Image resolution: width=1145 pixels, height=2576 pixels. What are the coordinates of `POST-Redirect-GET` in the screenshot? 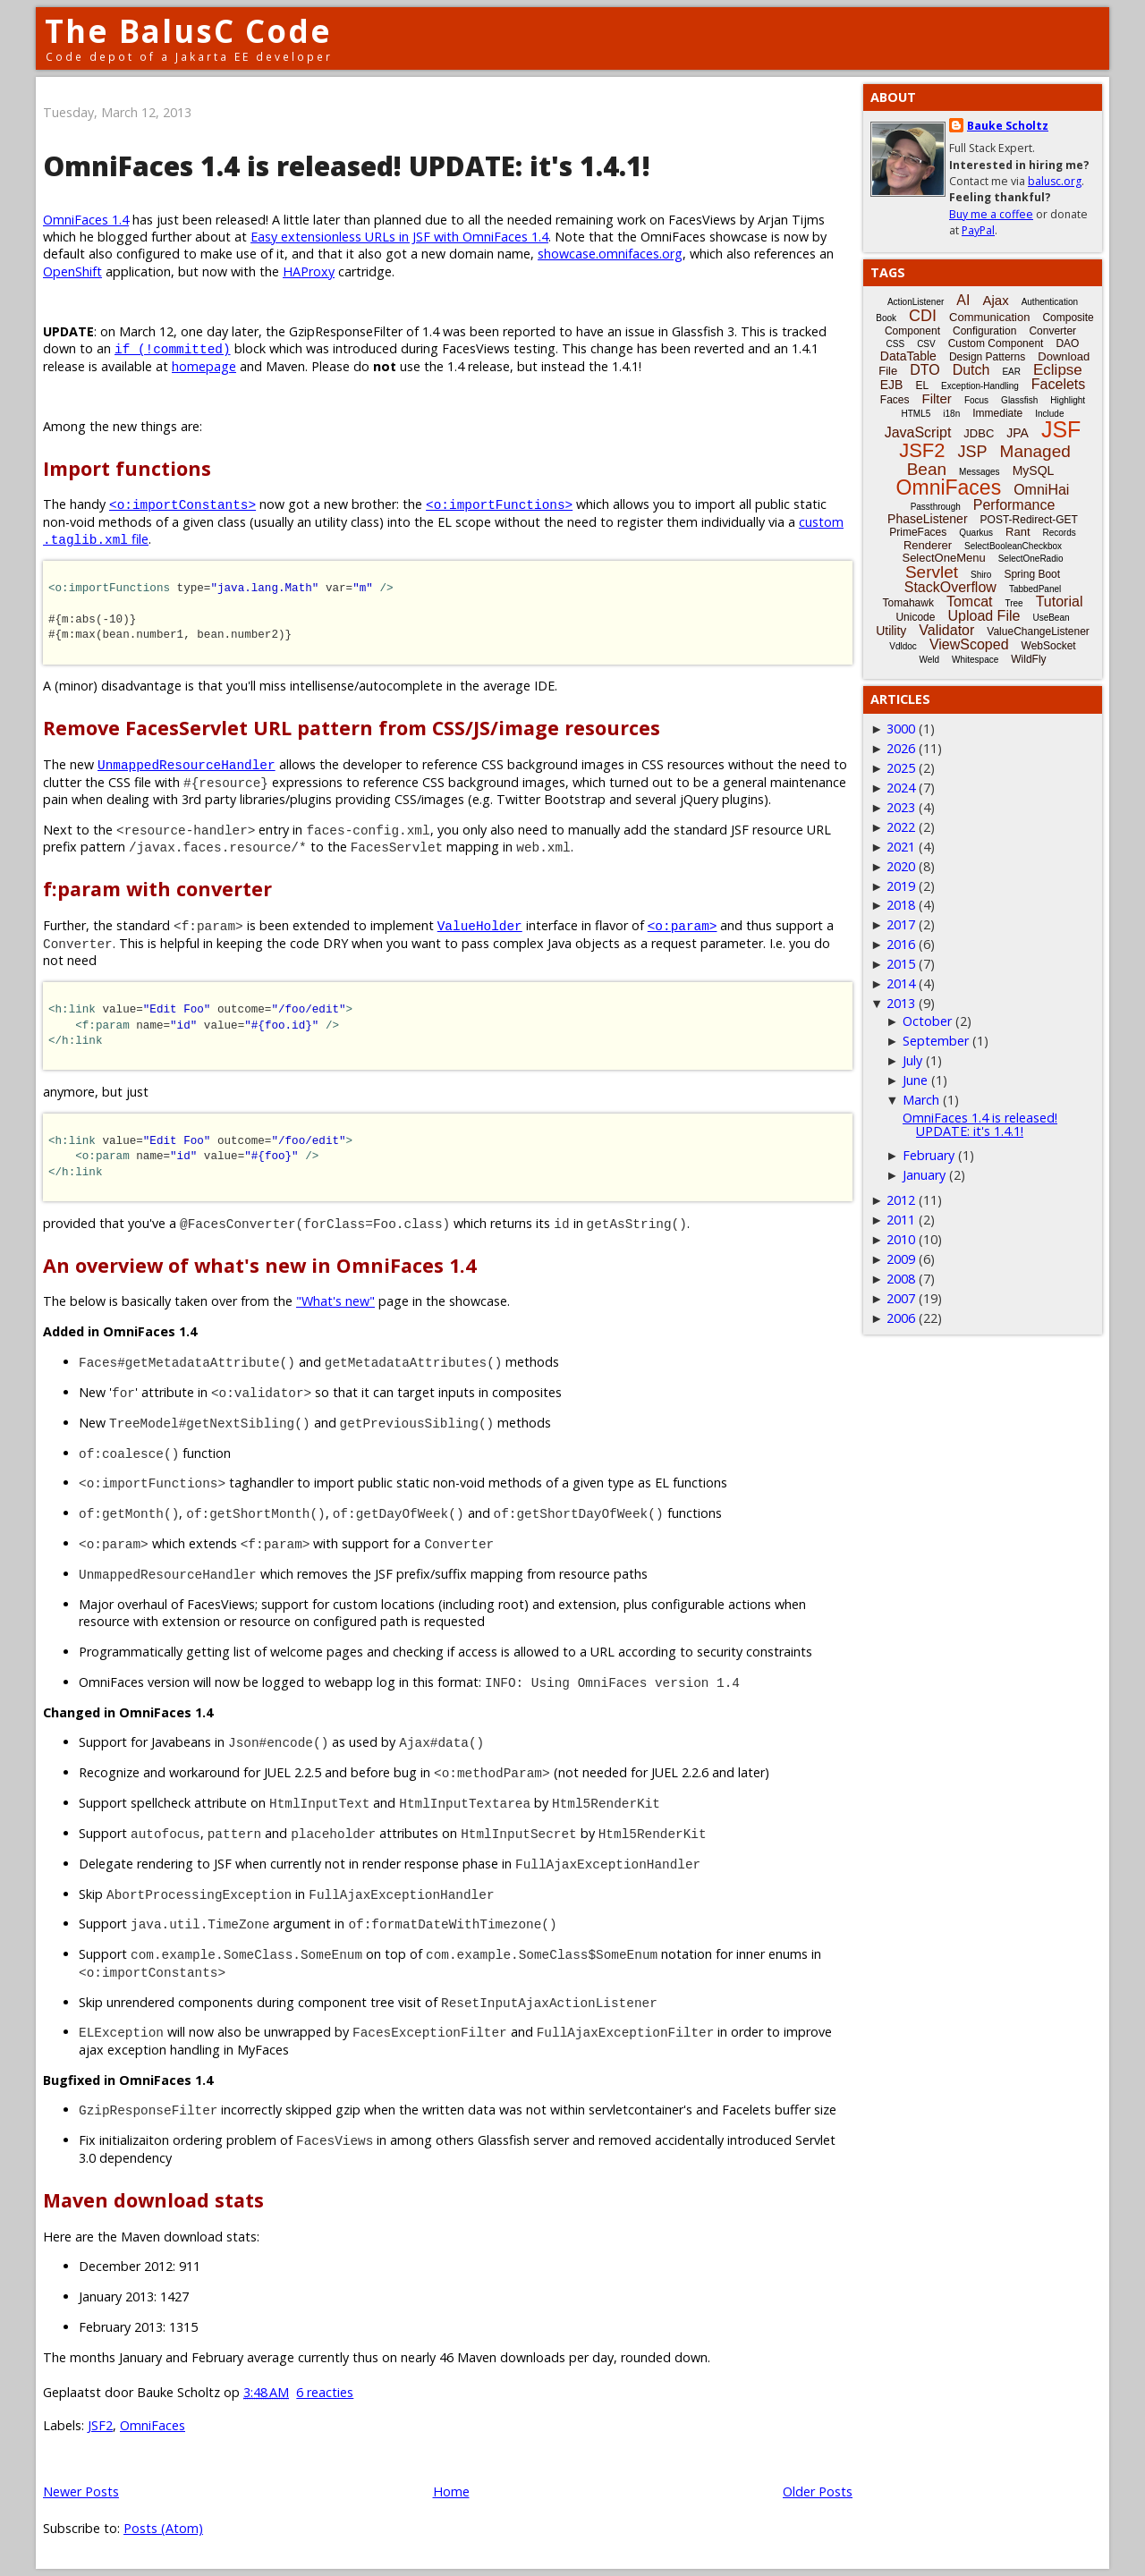 It's located at (1029, 519).